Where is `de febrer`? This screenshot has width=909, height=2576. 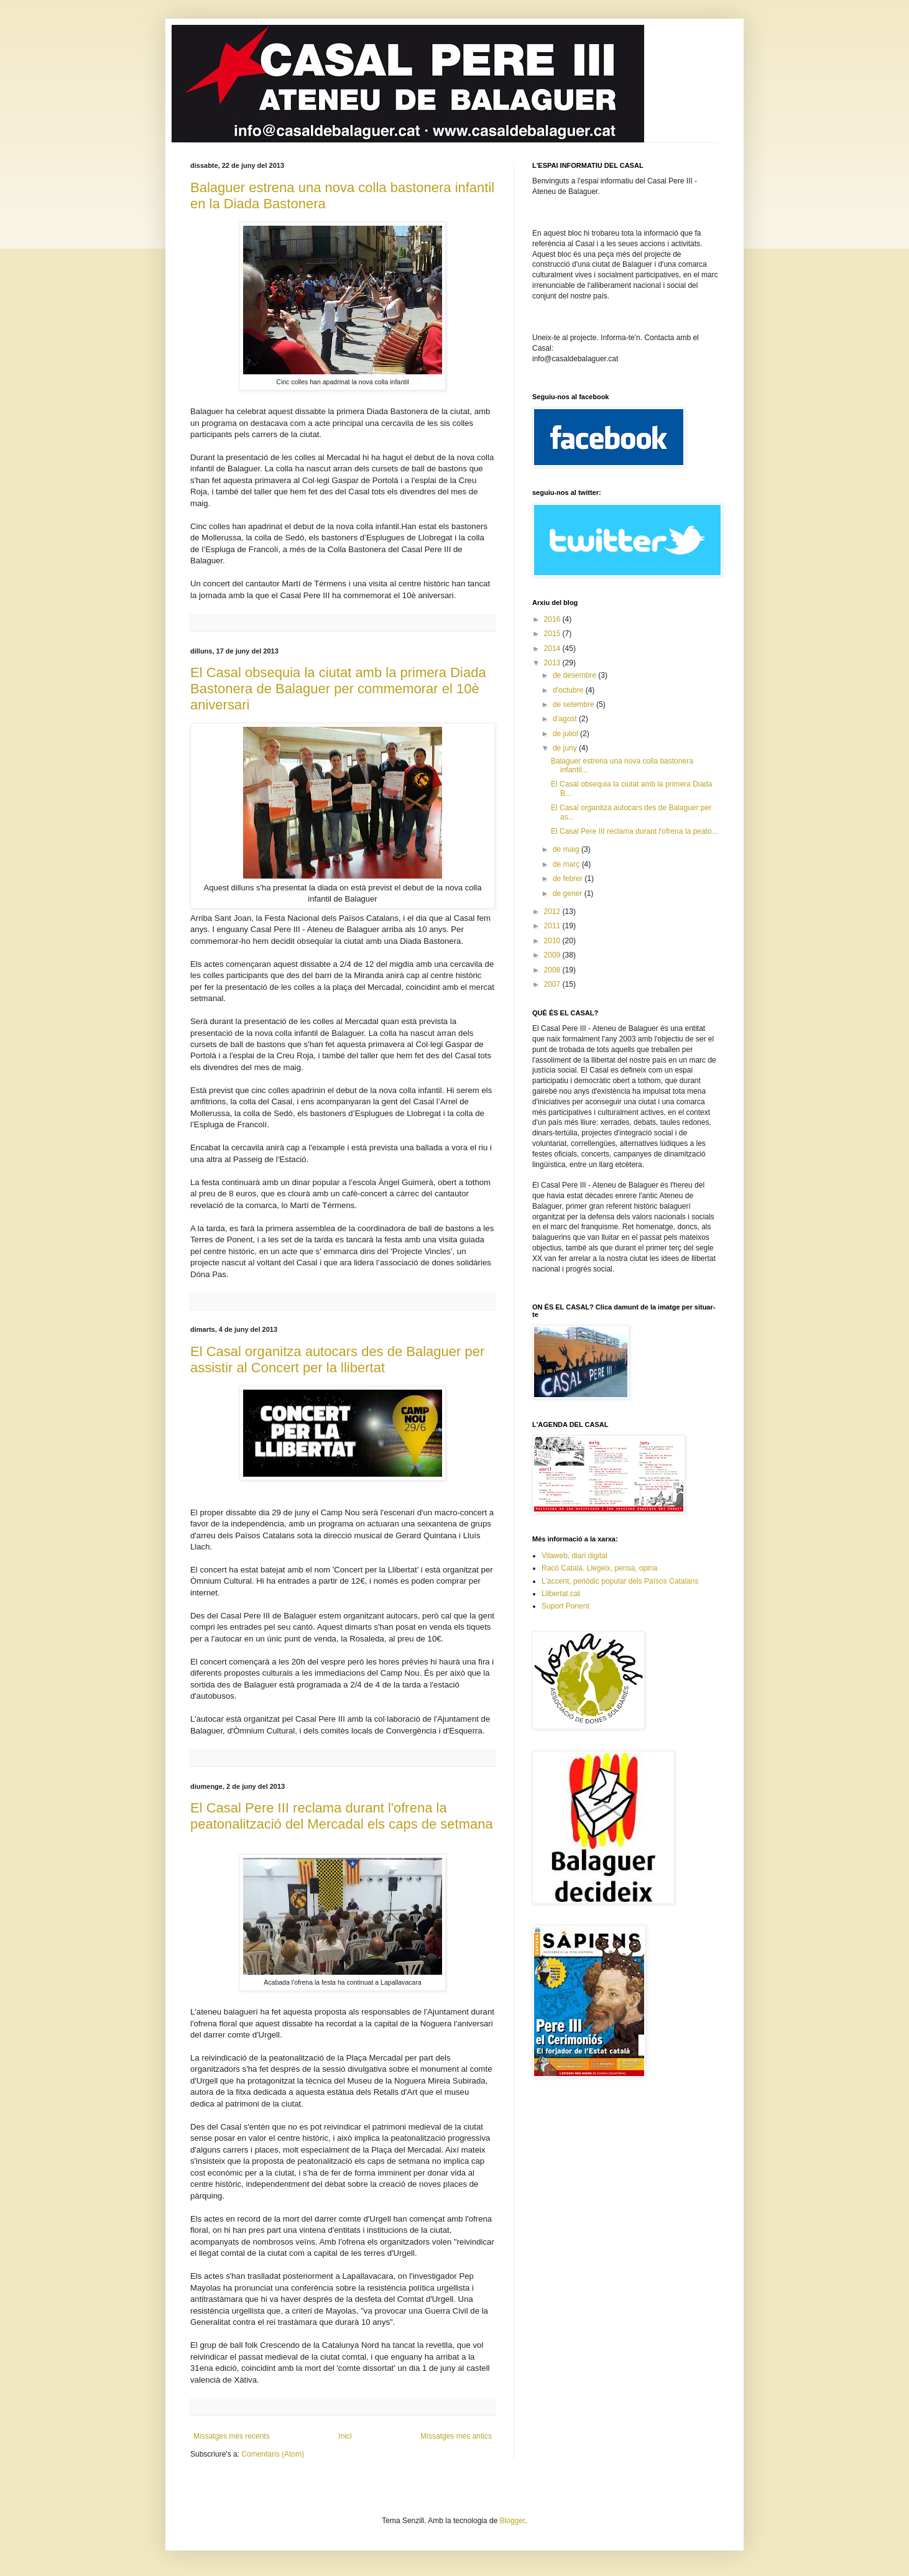 de febrer is located at coordinates (568, 878).